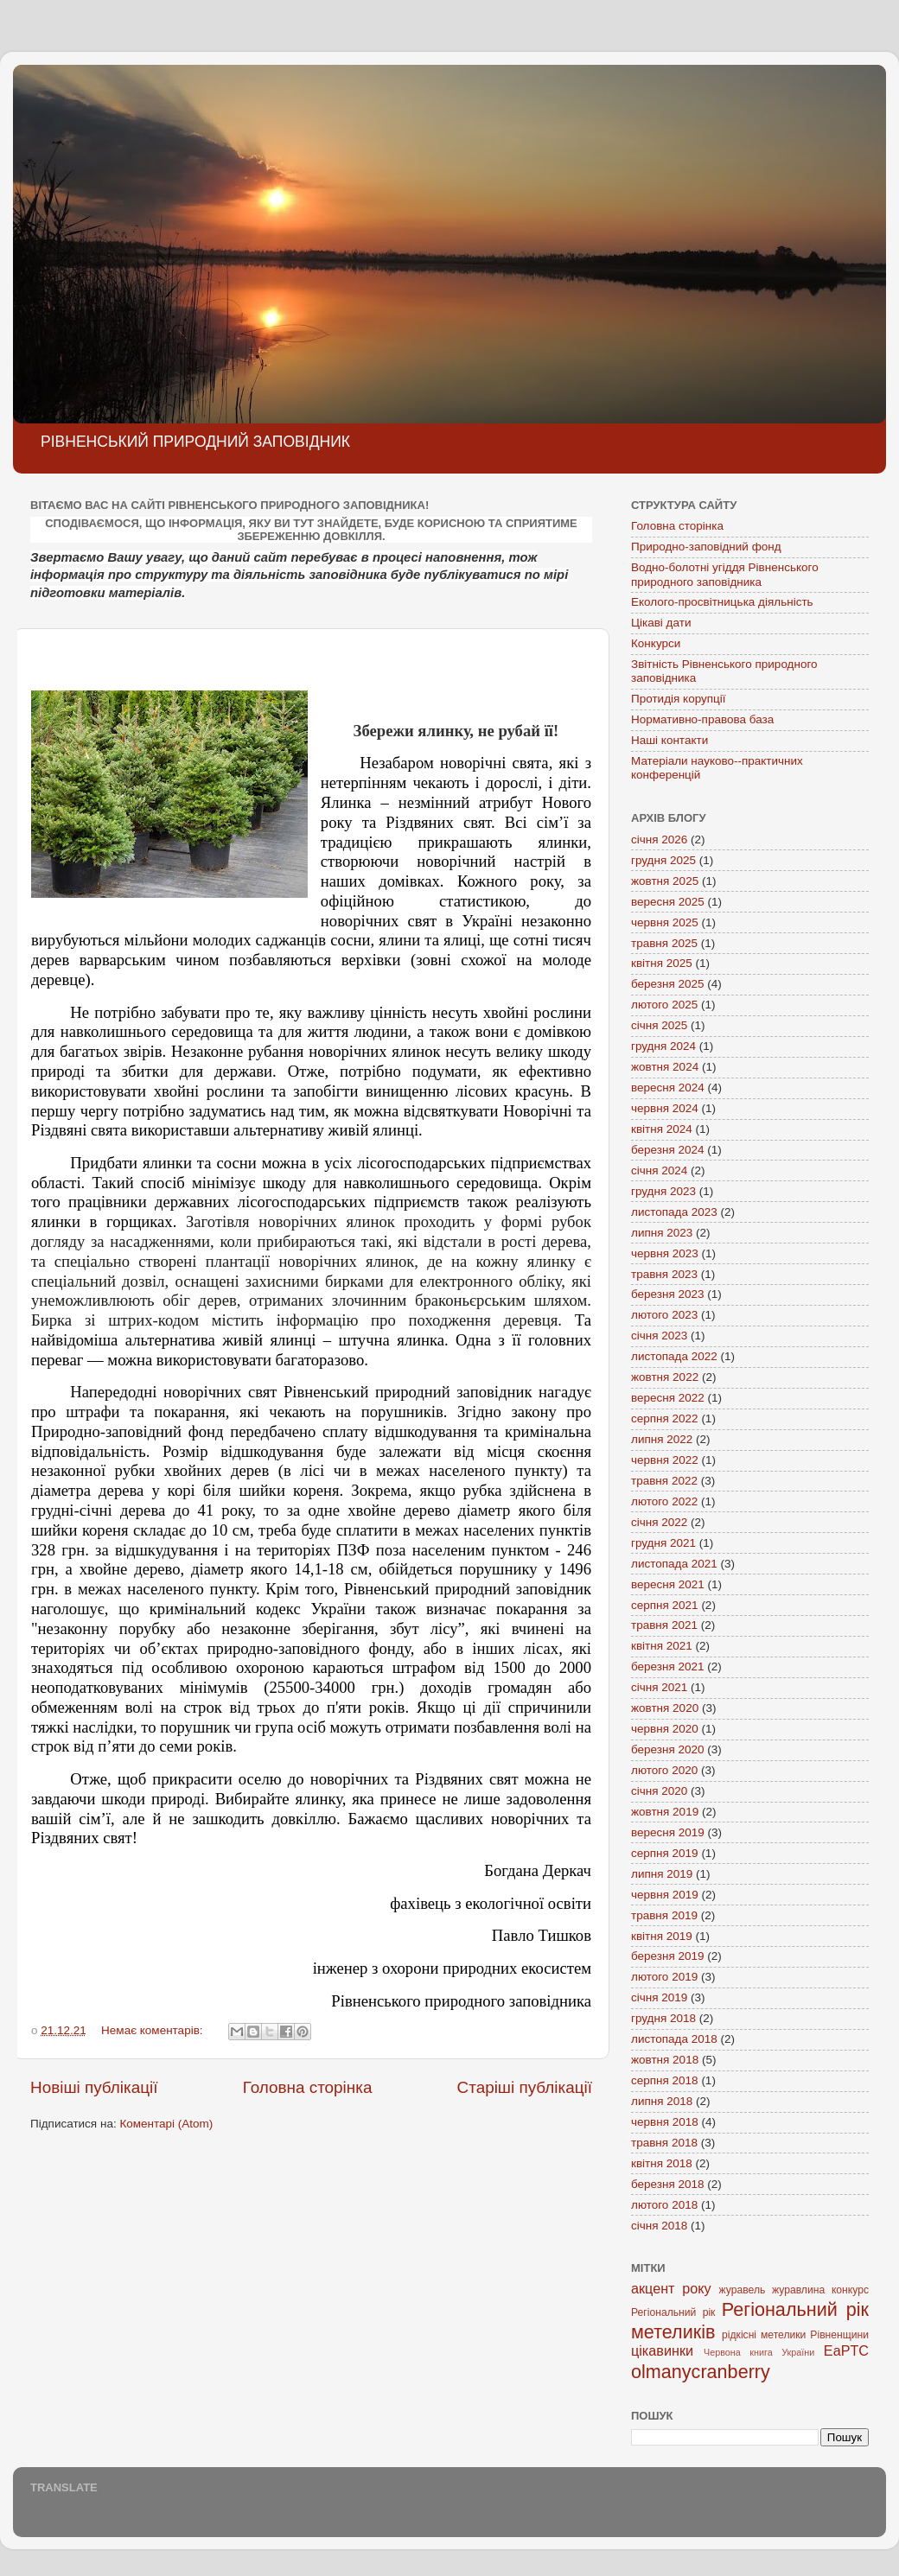 This screenshot has width=899, height=2576. What do you see at coordinates (742, 2290) in the screenshot?
I see `журавель` at bounding box center [742, 2290].